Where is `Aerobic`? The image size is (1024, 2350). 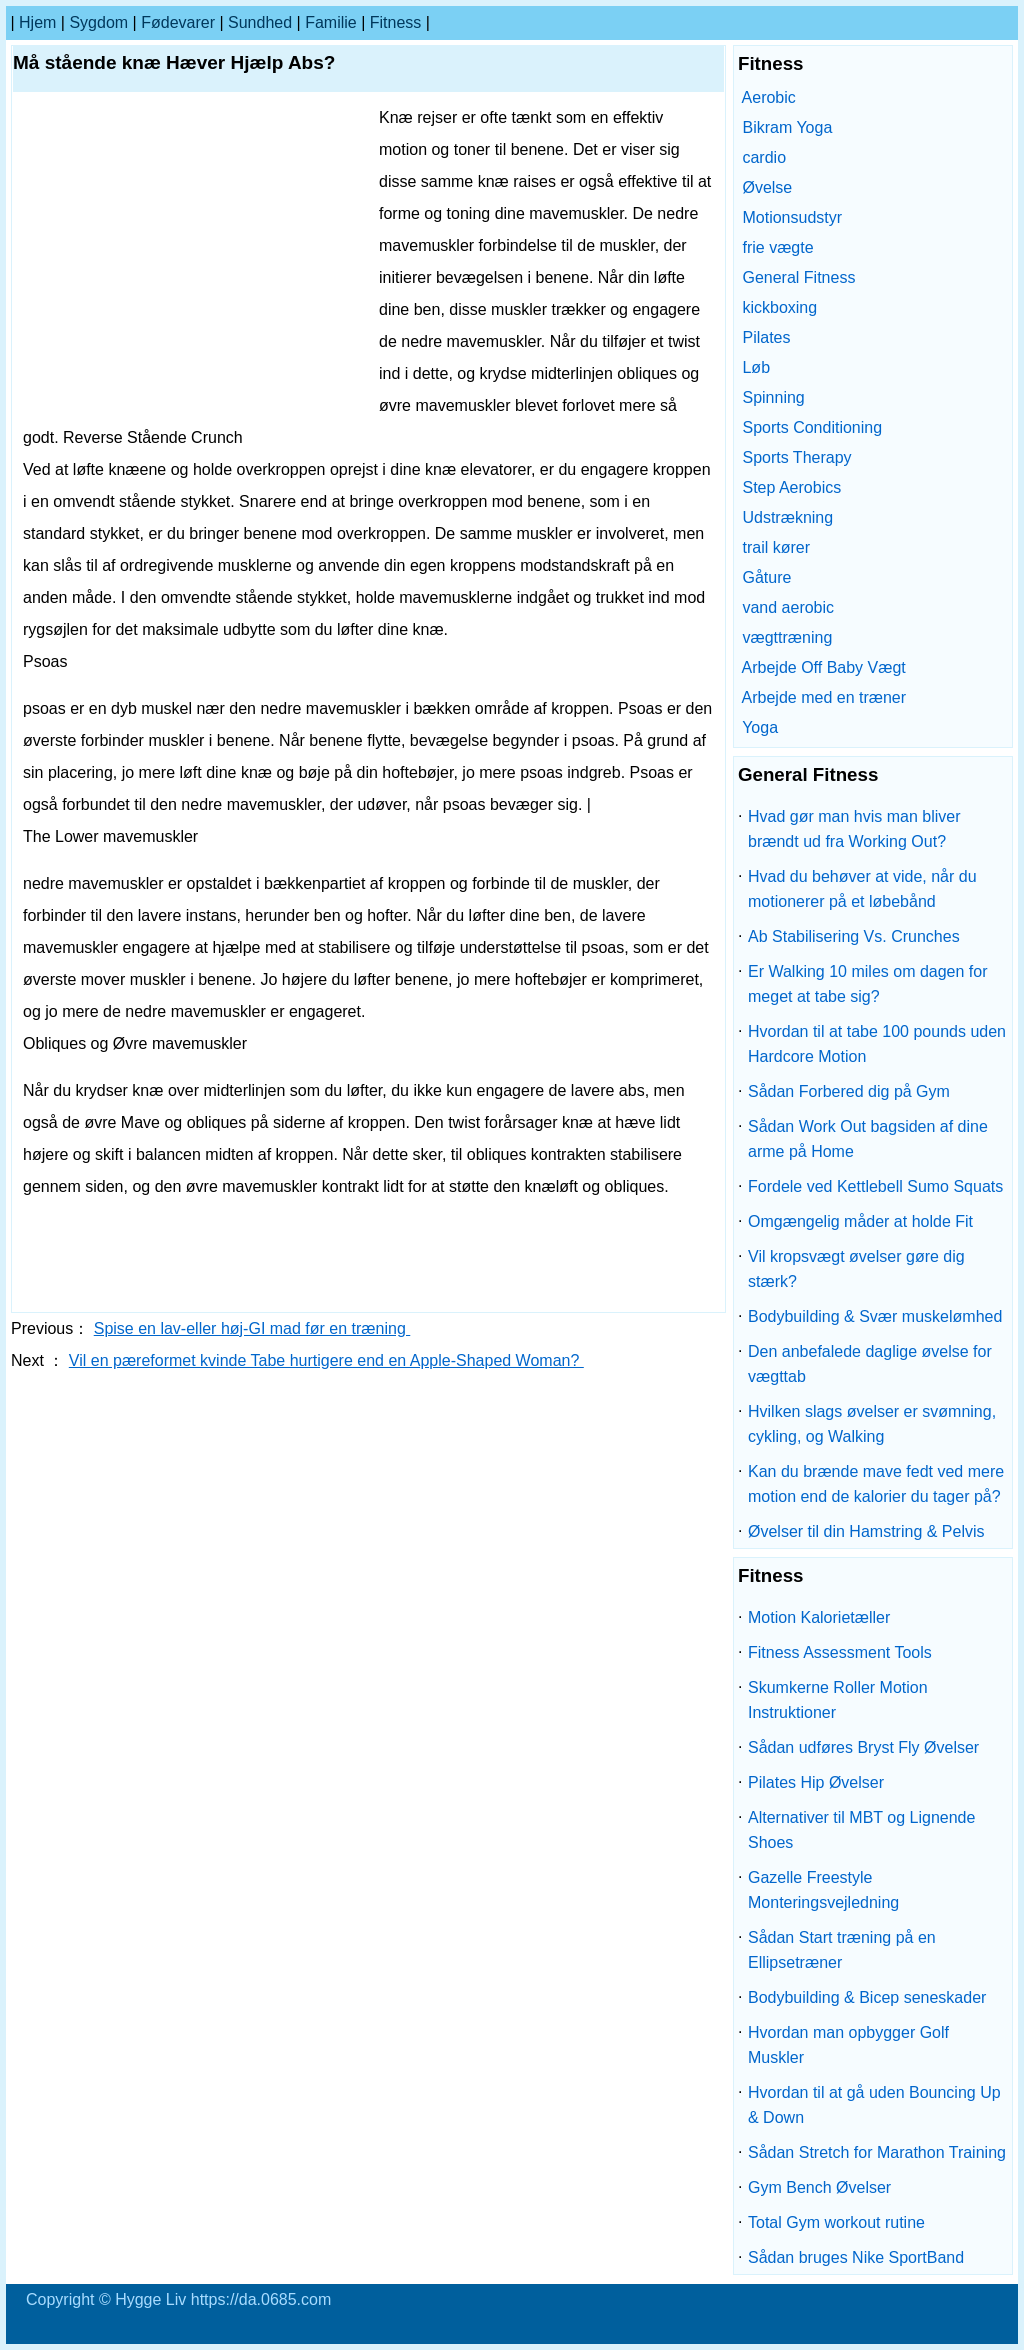 Aerobic is located at coordinates (769, 97).